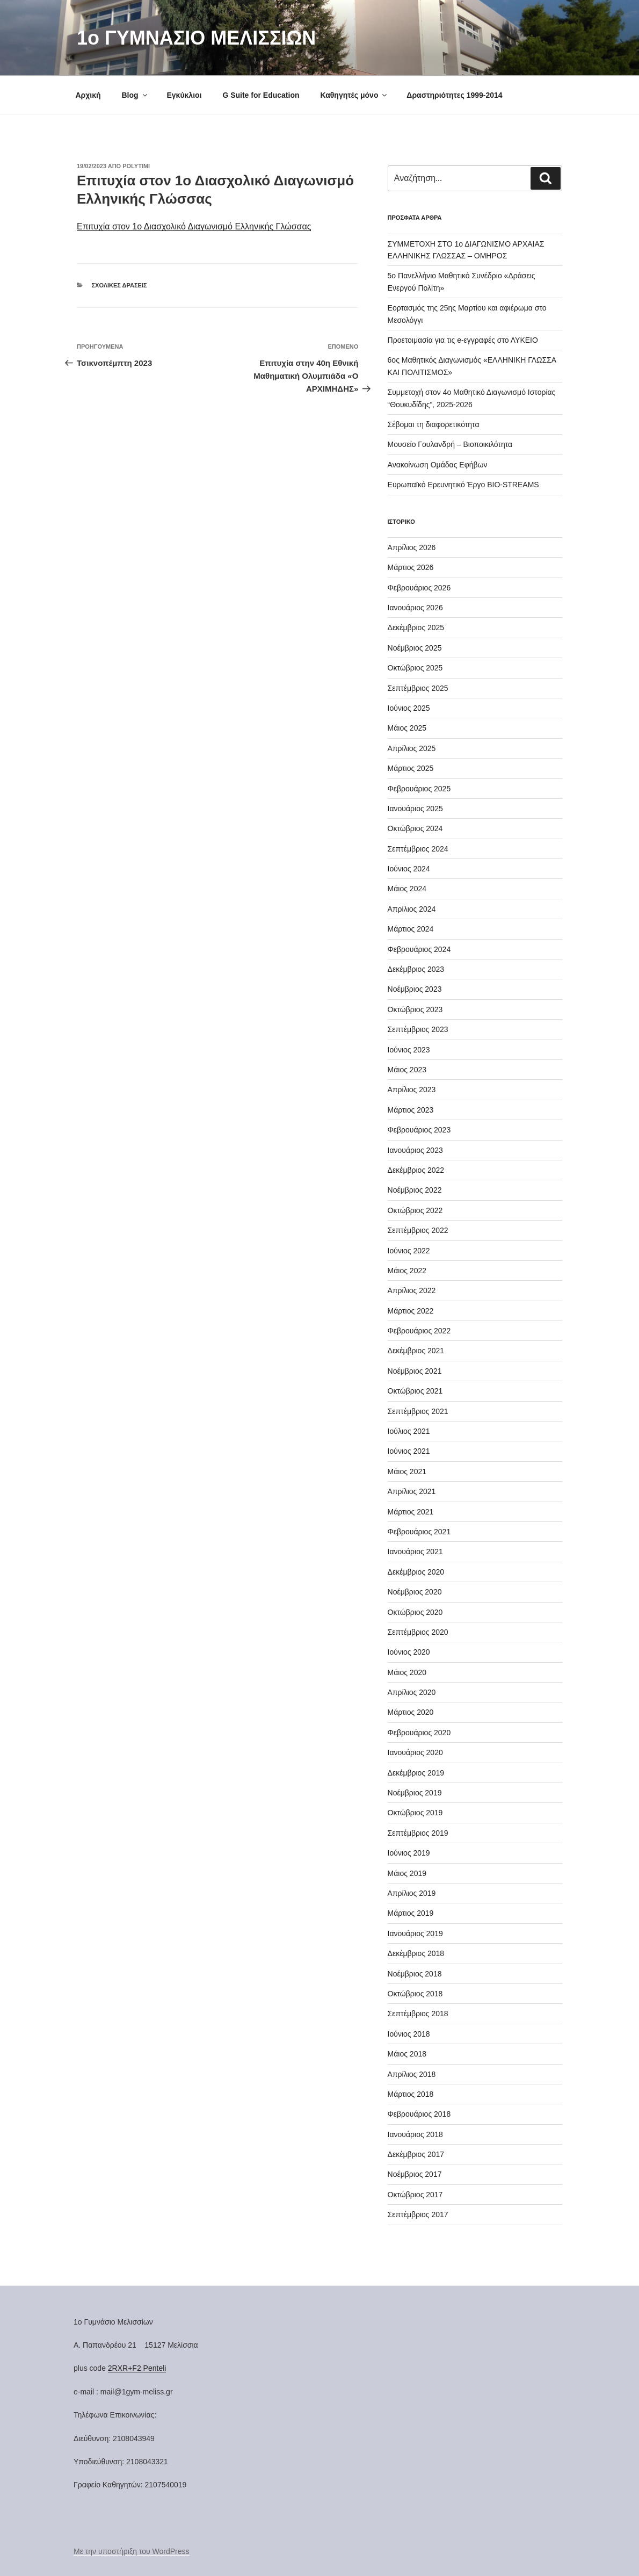 This screenshot has width=639, height=2576. What do you see at coordinates (88, 95) in the screenshot?
I see `Αρχική` at bounding box center [88, 95].